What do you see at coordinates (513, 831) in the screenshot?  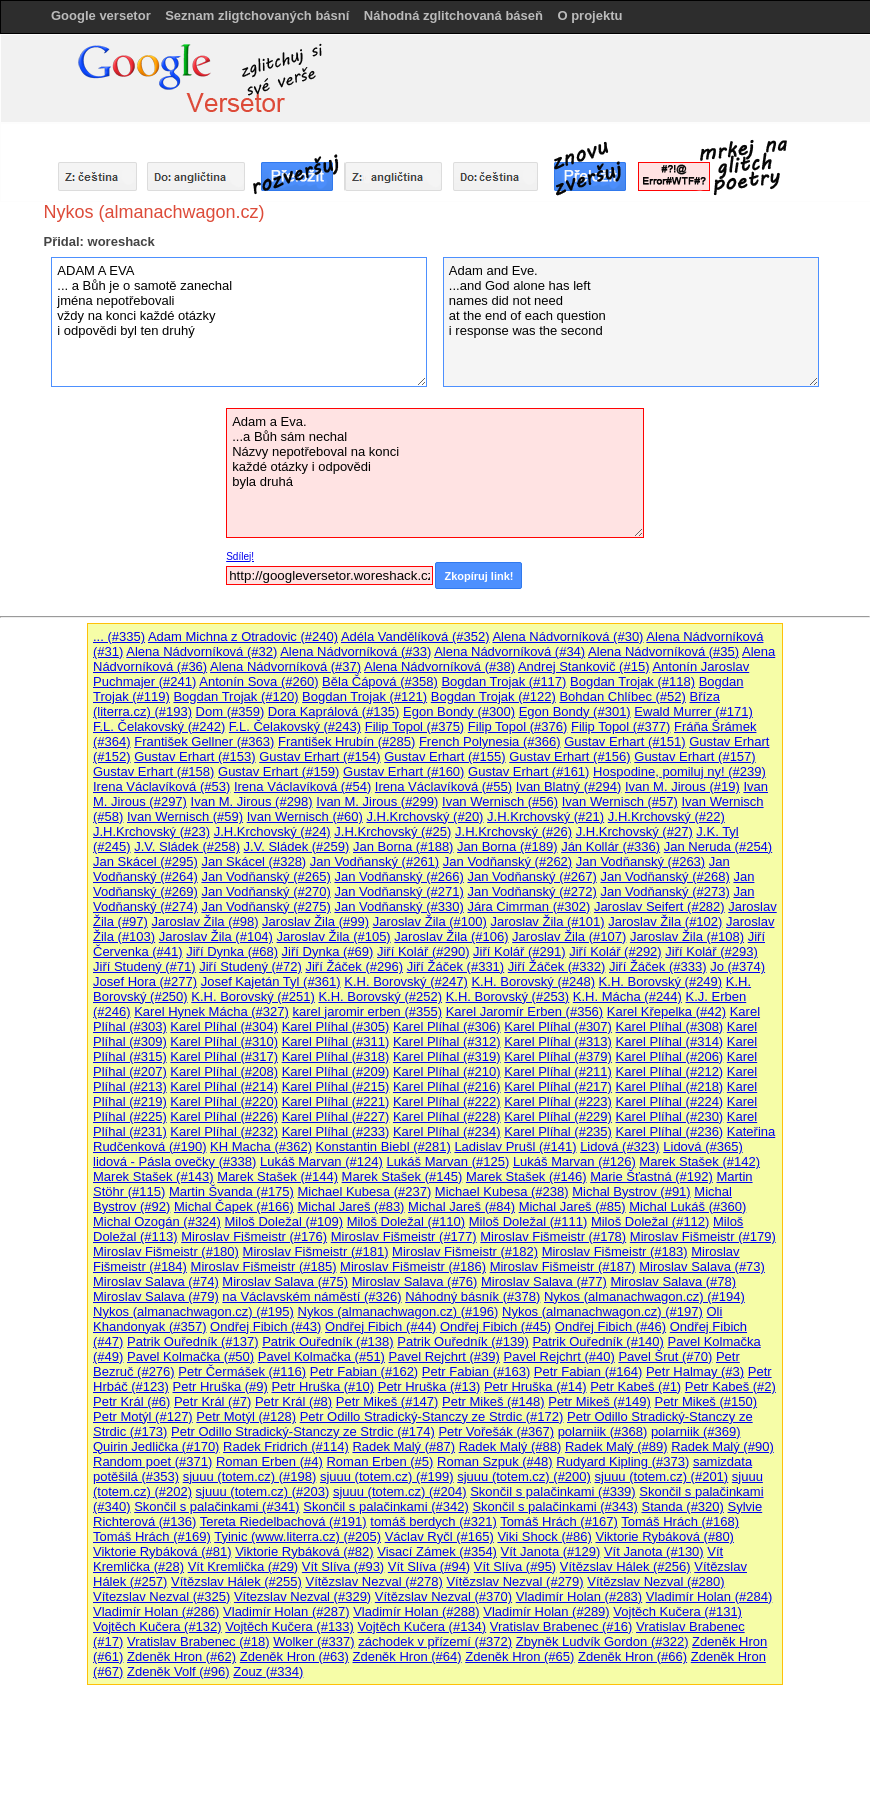 I see `J.H.Krchovský (#26)` at bounding box center [513, 831].